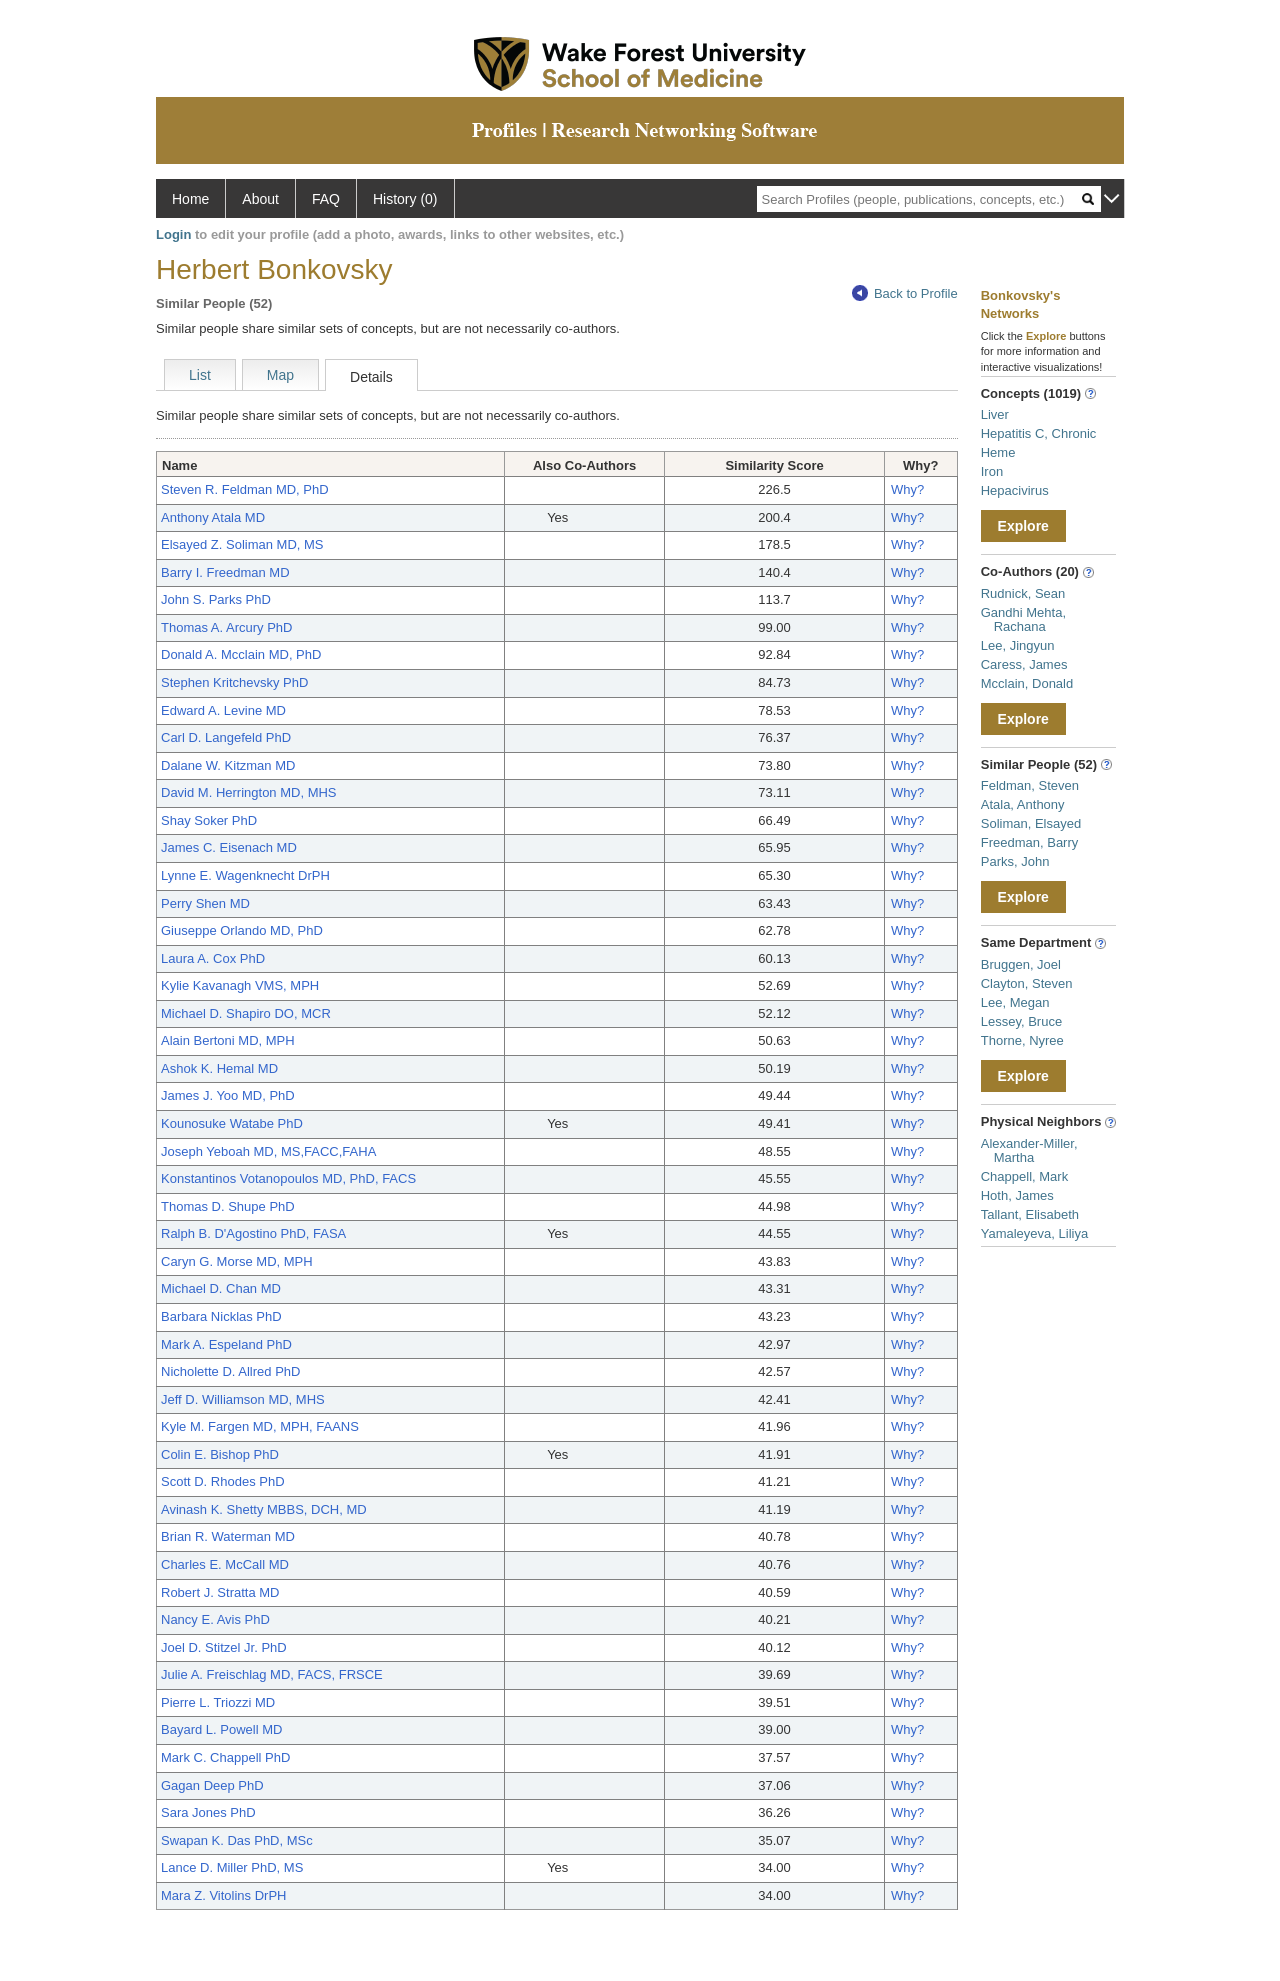  I want to click on Lynne E. Wagenknecht DrPH, so click(245, 875).